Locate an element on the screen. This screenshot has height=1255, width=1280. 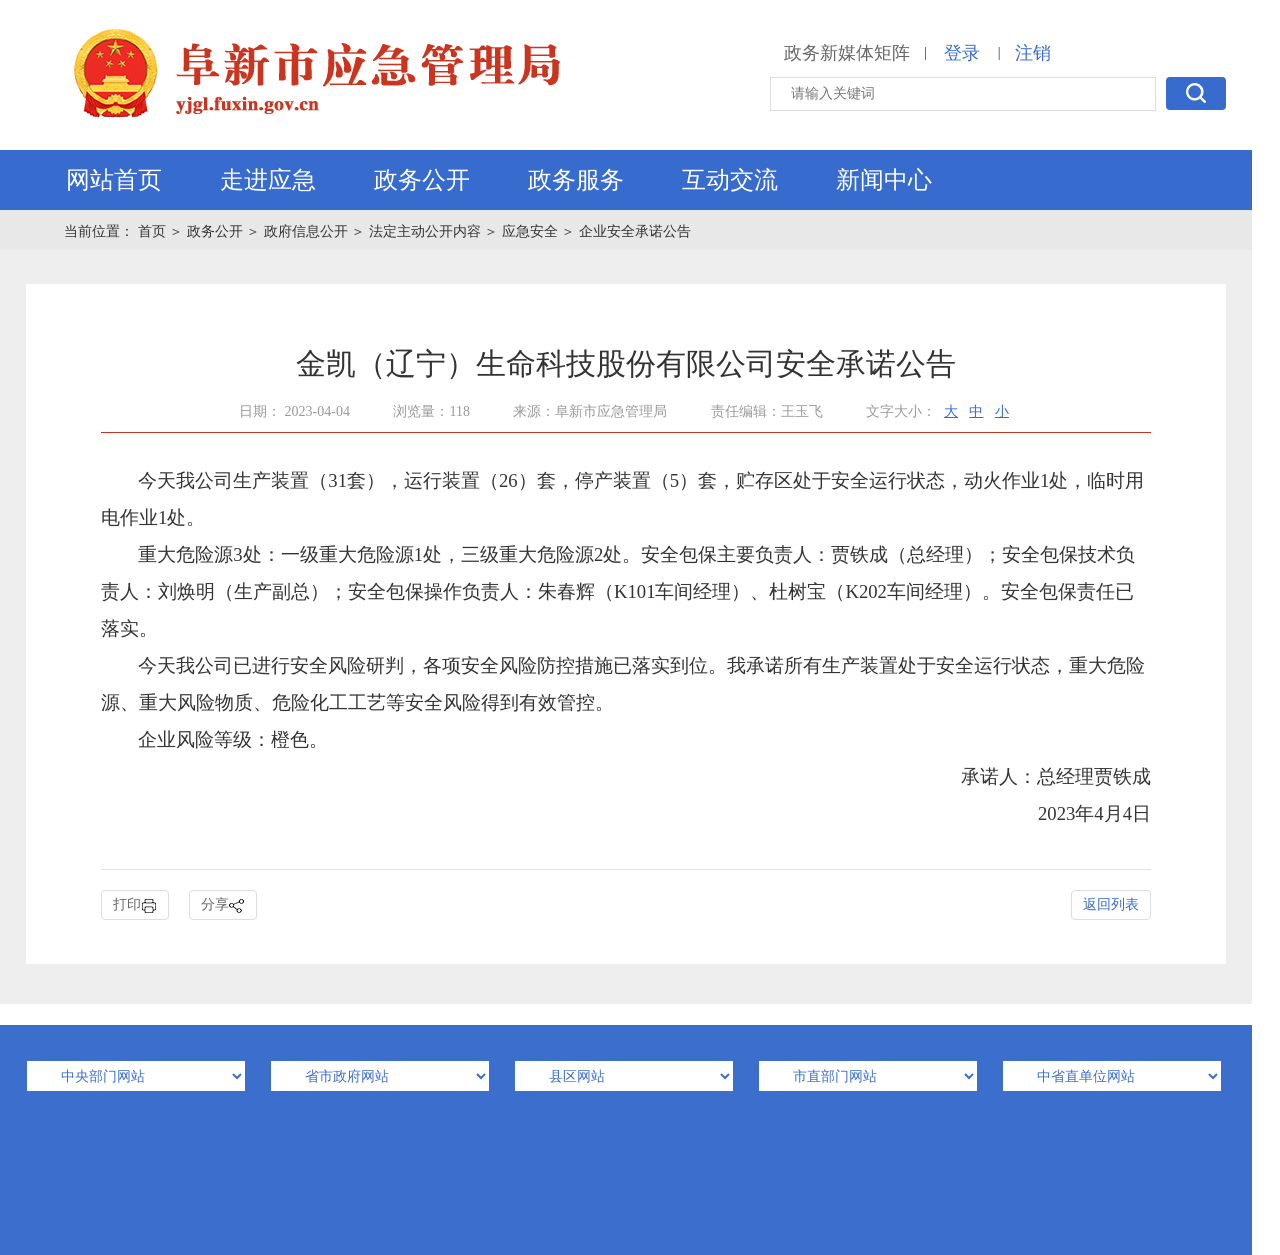
政务公开 is located at coordinates (422, 180).